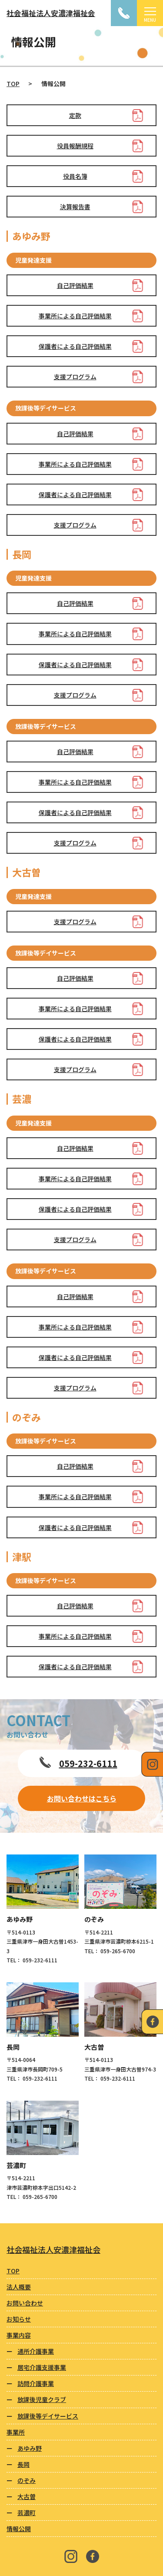  I want to click on 自己評価結果, so click(75, 285).